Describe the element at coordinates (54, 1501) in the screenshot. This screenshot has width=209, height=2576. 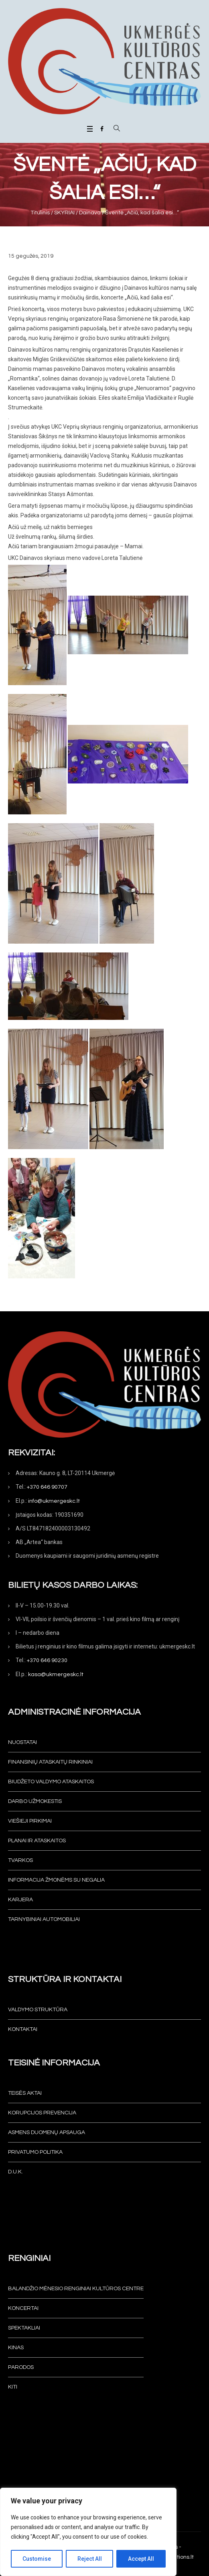
I see `info@ukmergeskc.lt` at that location.